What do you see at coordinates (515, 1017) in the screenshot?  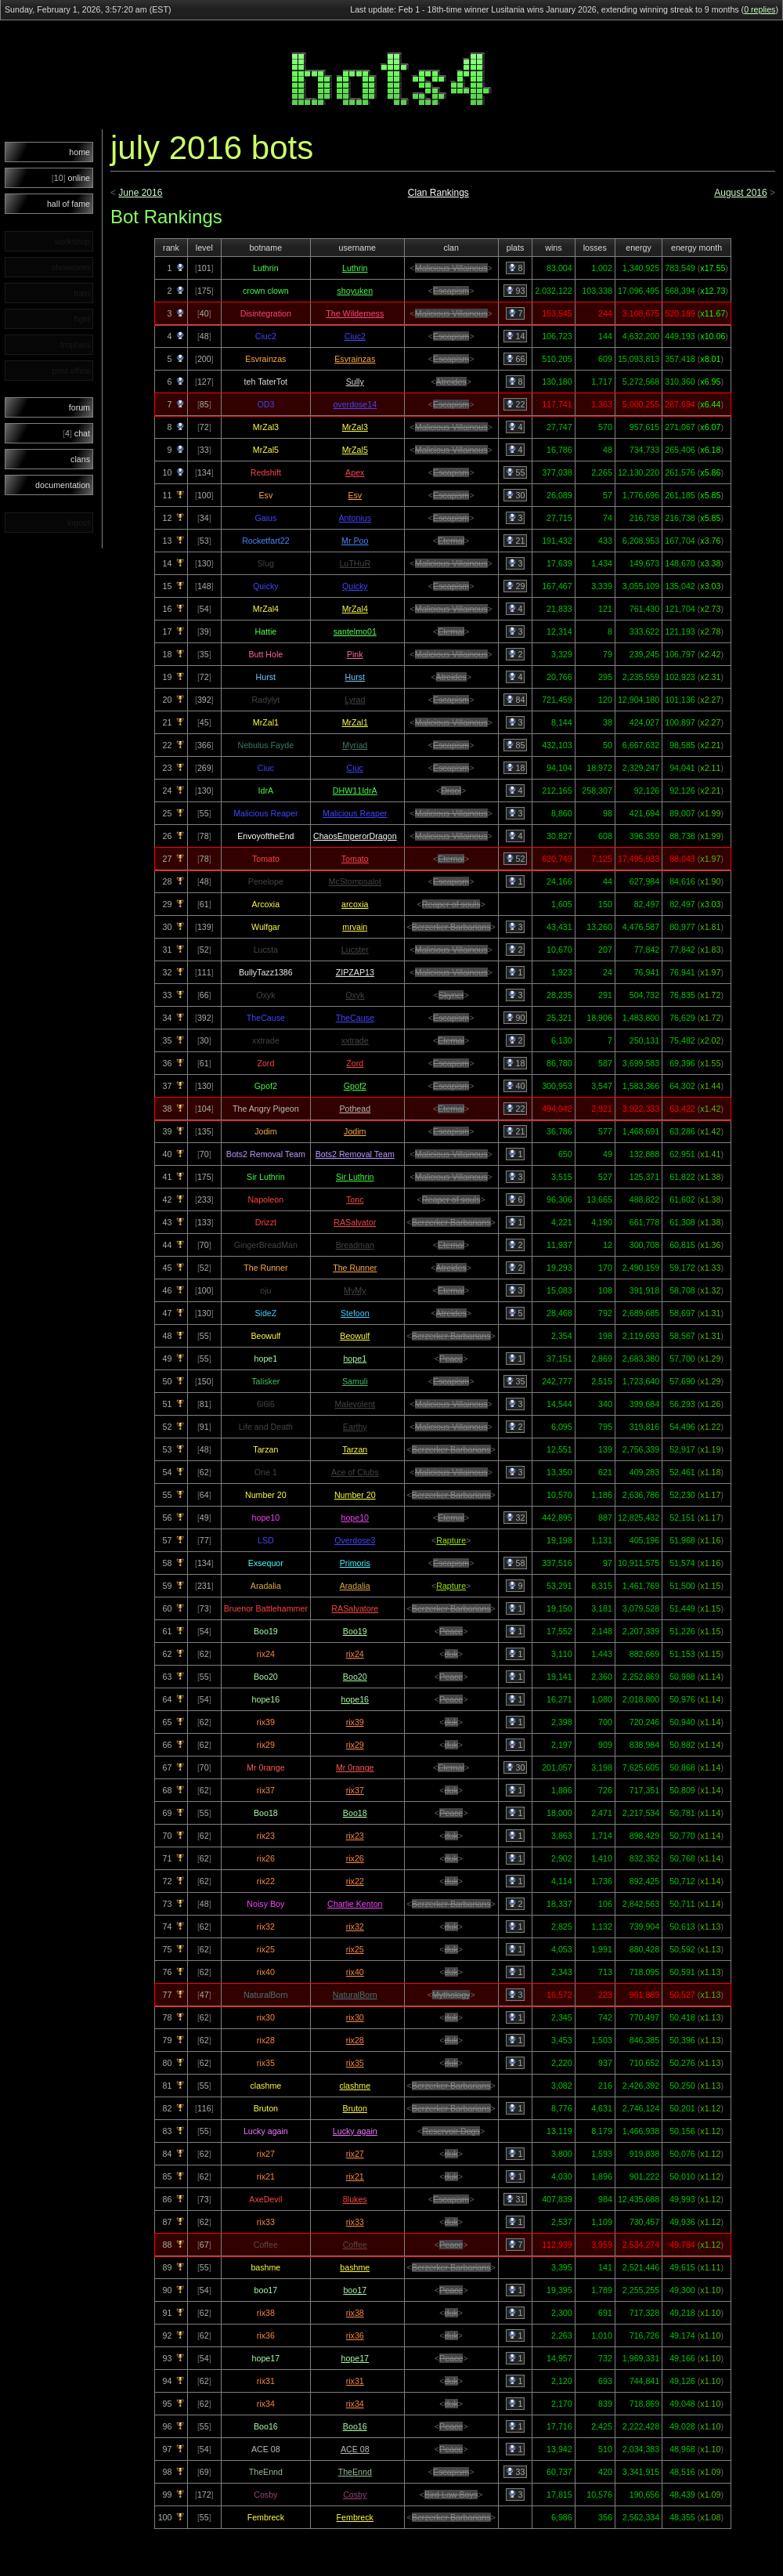 I see `90` at bounding box center [515, 1017].